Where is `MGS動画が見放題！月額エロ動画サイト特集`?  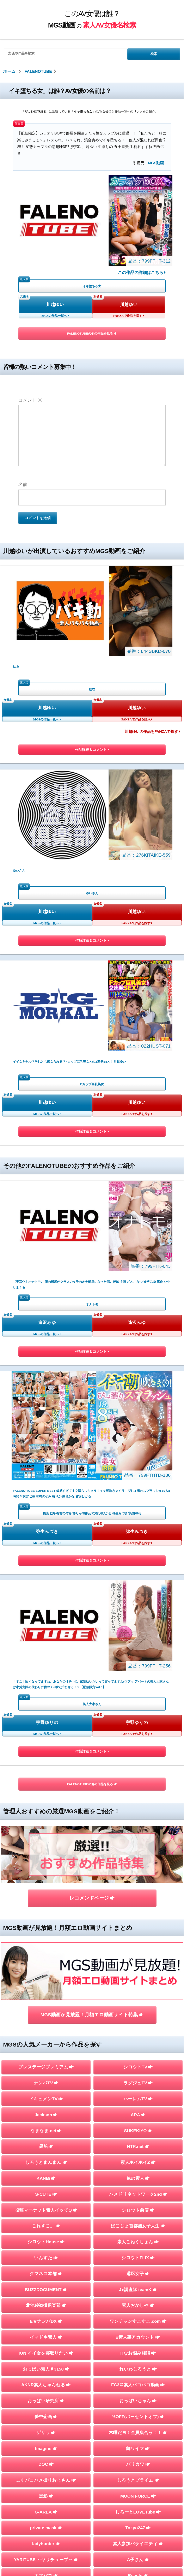
MGS動画が見放題！月額エロ動画サイト特集 is located at coordinates (92, 1249).